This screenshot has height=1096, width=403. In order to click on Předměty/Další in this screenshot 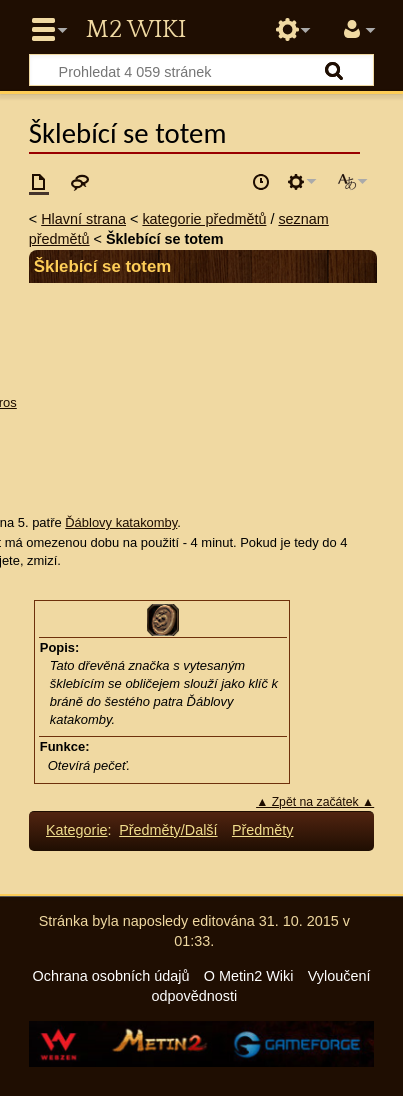, I will do `click(168, 830)`.